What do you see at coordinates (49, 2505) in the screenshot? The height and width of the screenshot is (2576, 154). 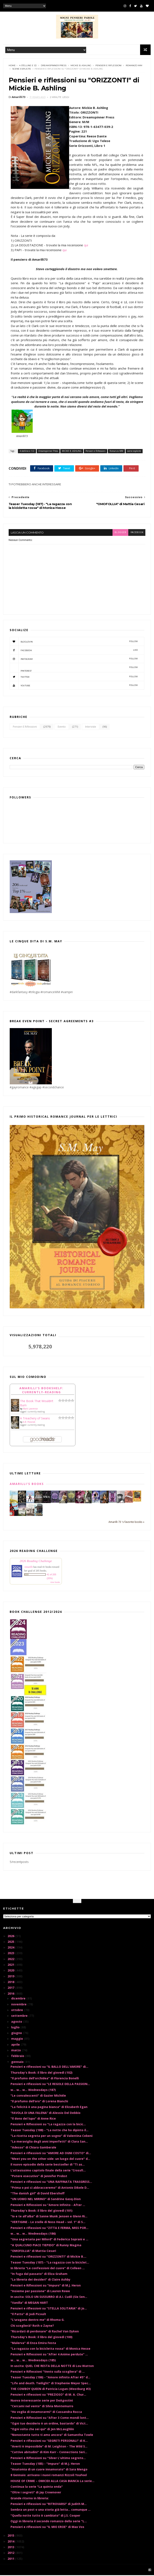 I see `Pensieri e riflessioni su "RITROVARSI" di Judith M...` at bounding box center [49, 2505].